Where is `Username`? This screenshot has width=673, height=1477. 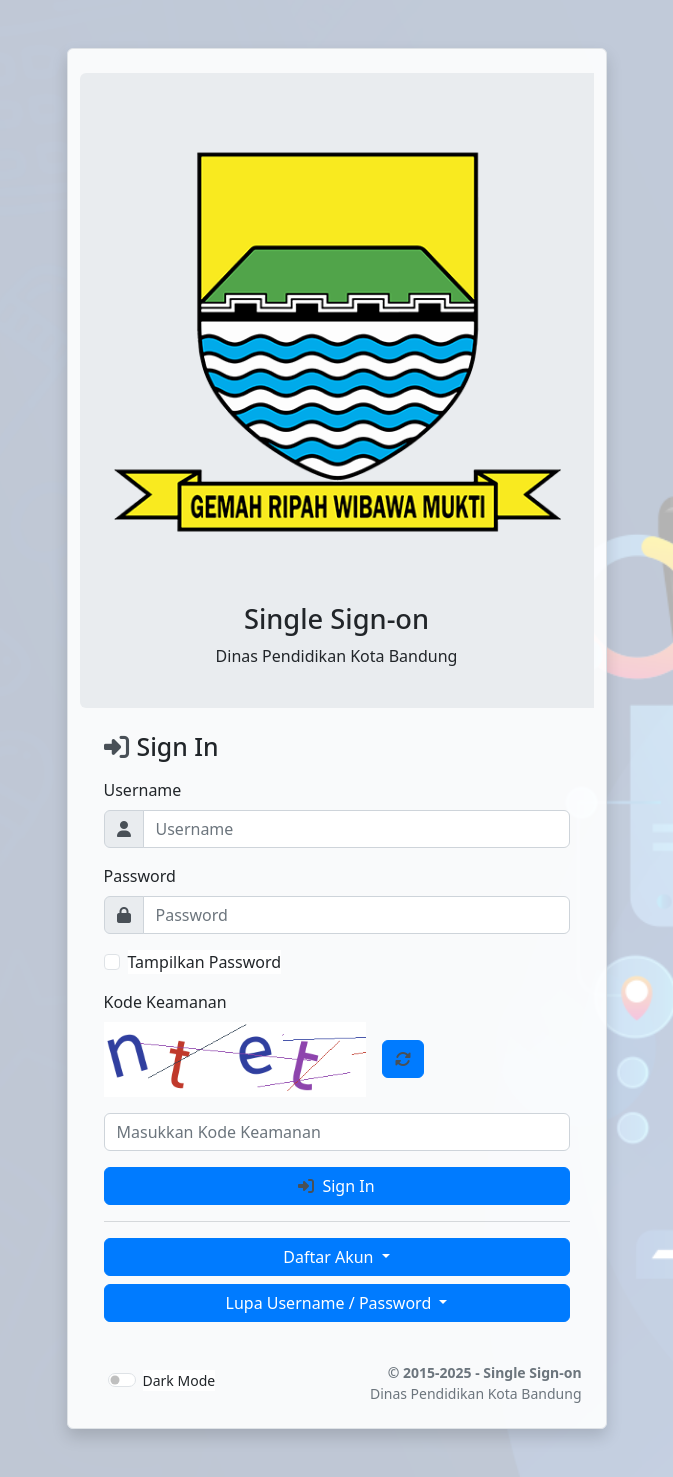
Username is located at coordinates (143, 790).